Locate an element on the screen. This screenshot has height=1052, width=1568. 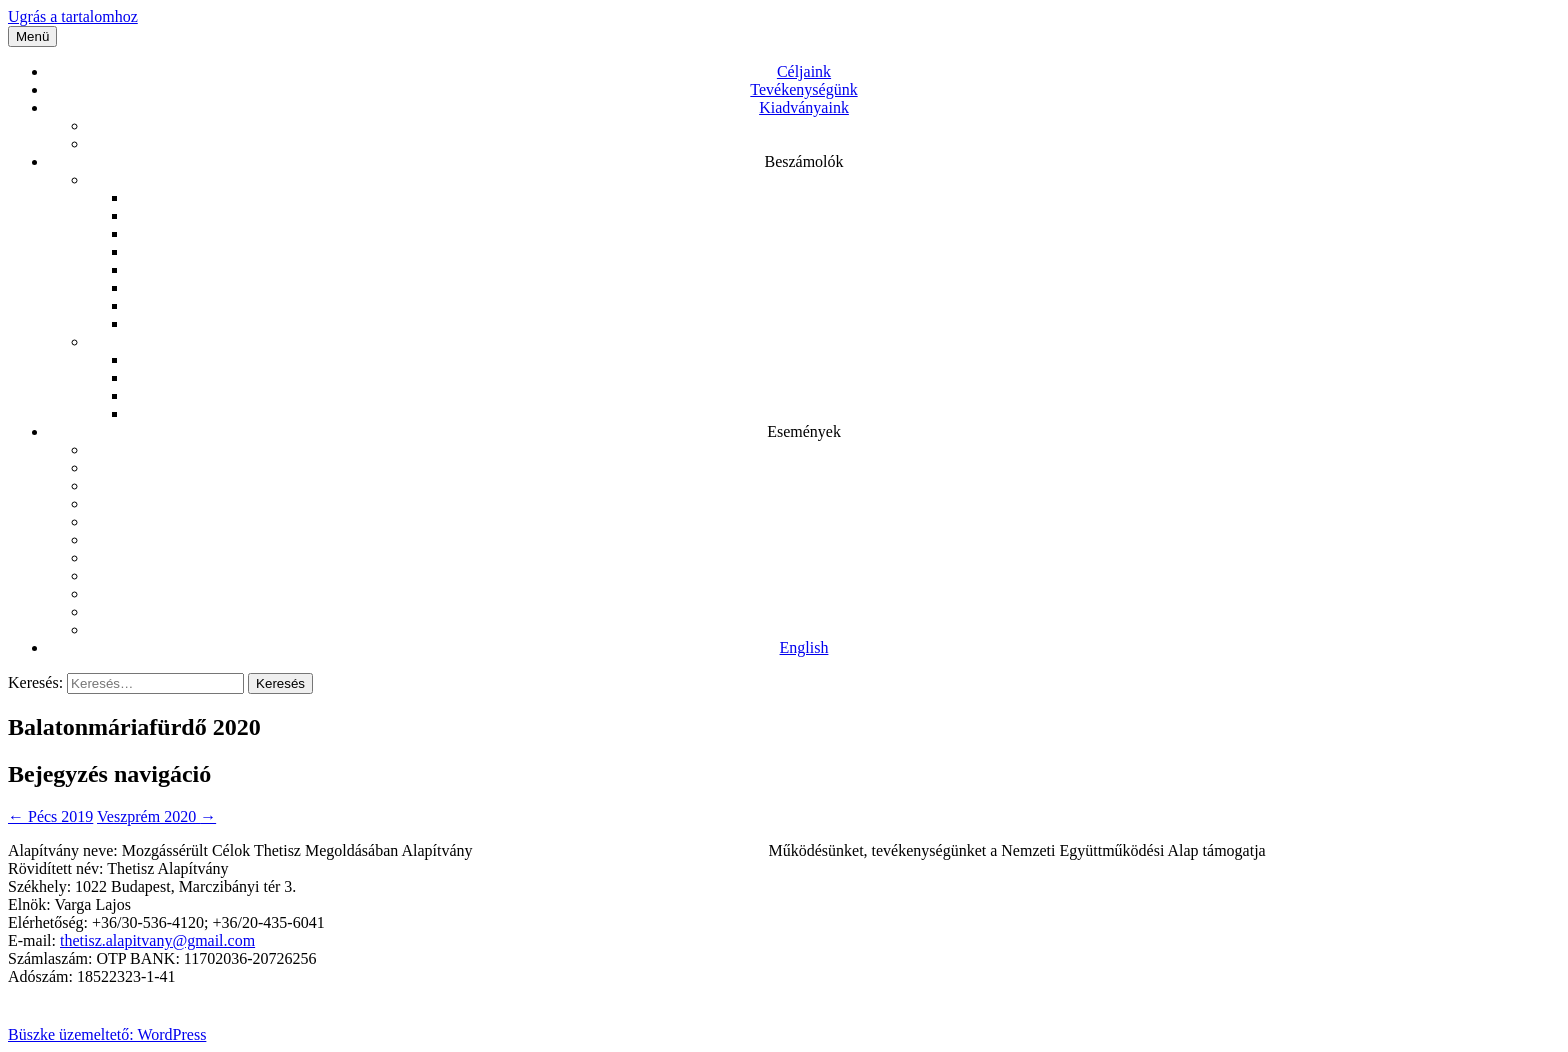
Beszámoló 2016 is located at coordinates (843, 305).